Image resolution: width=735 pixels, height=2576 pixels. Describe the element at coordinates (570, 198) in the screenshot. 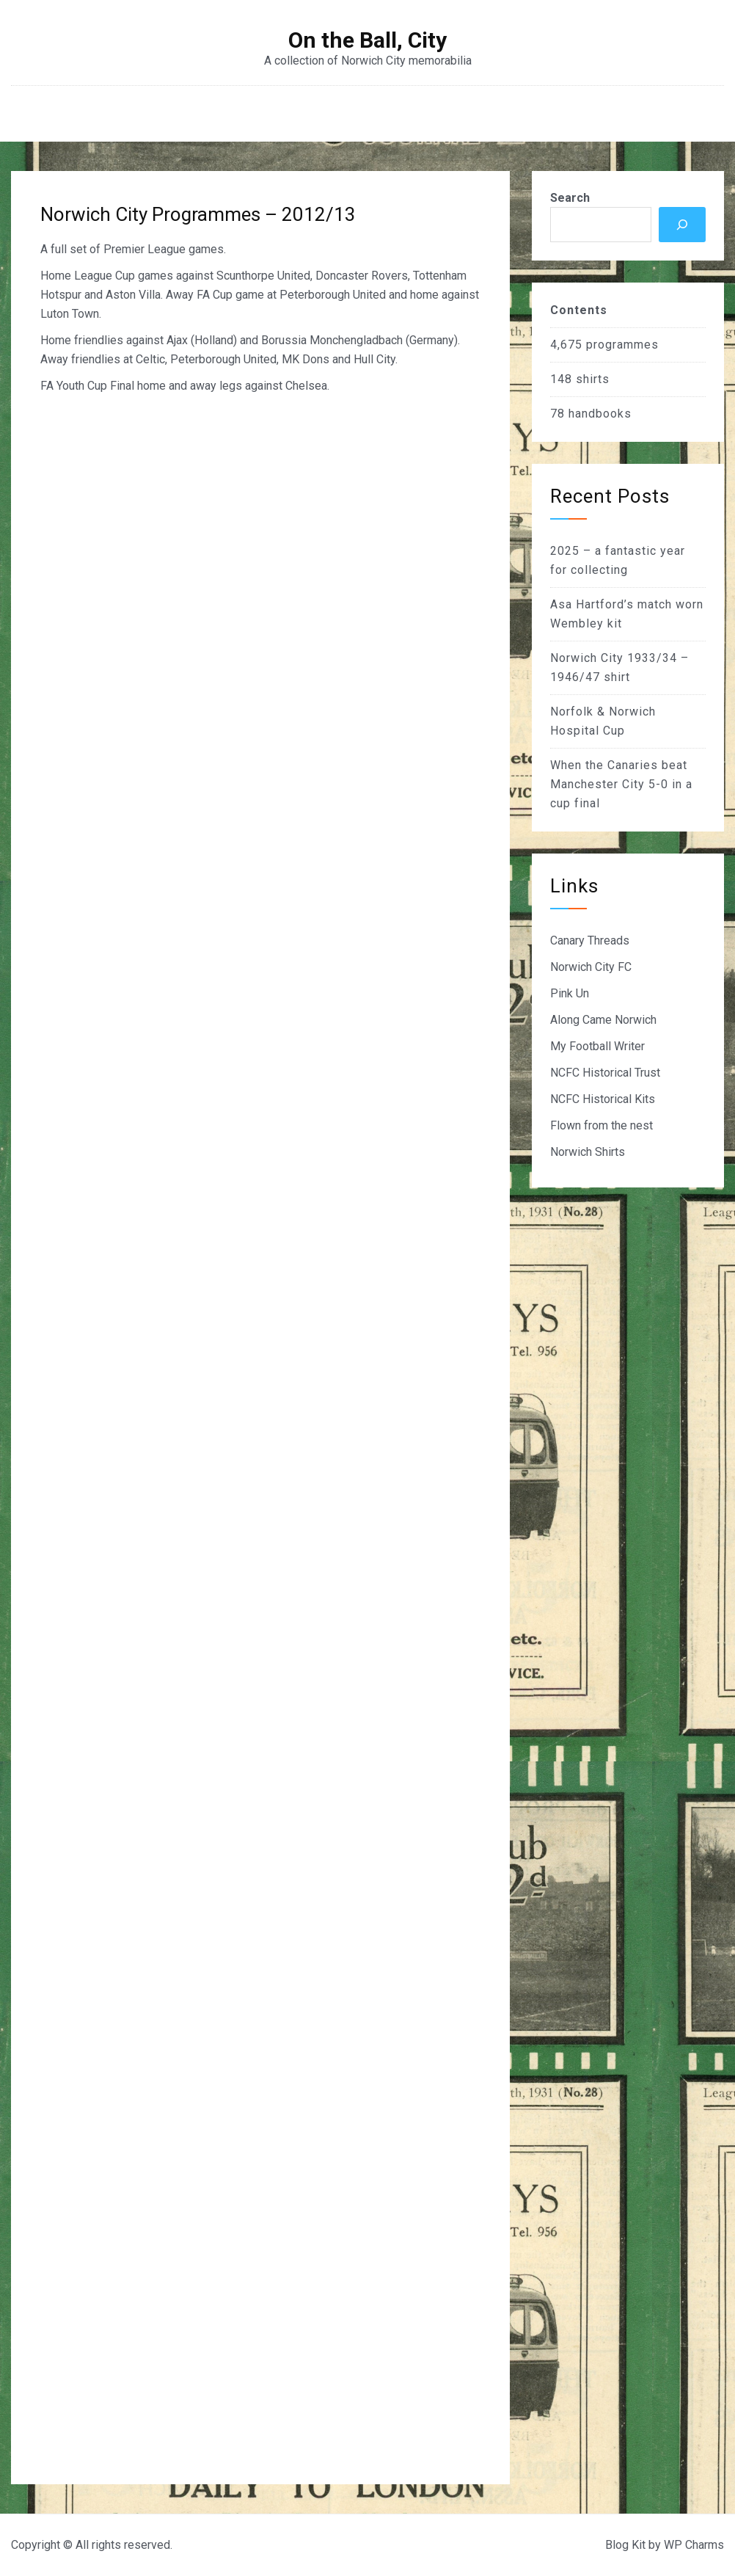

I see `Search` at that location.